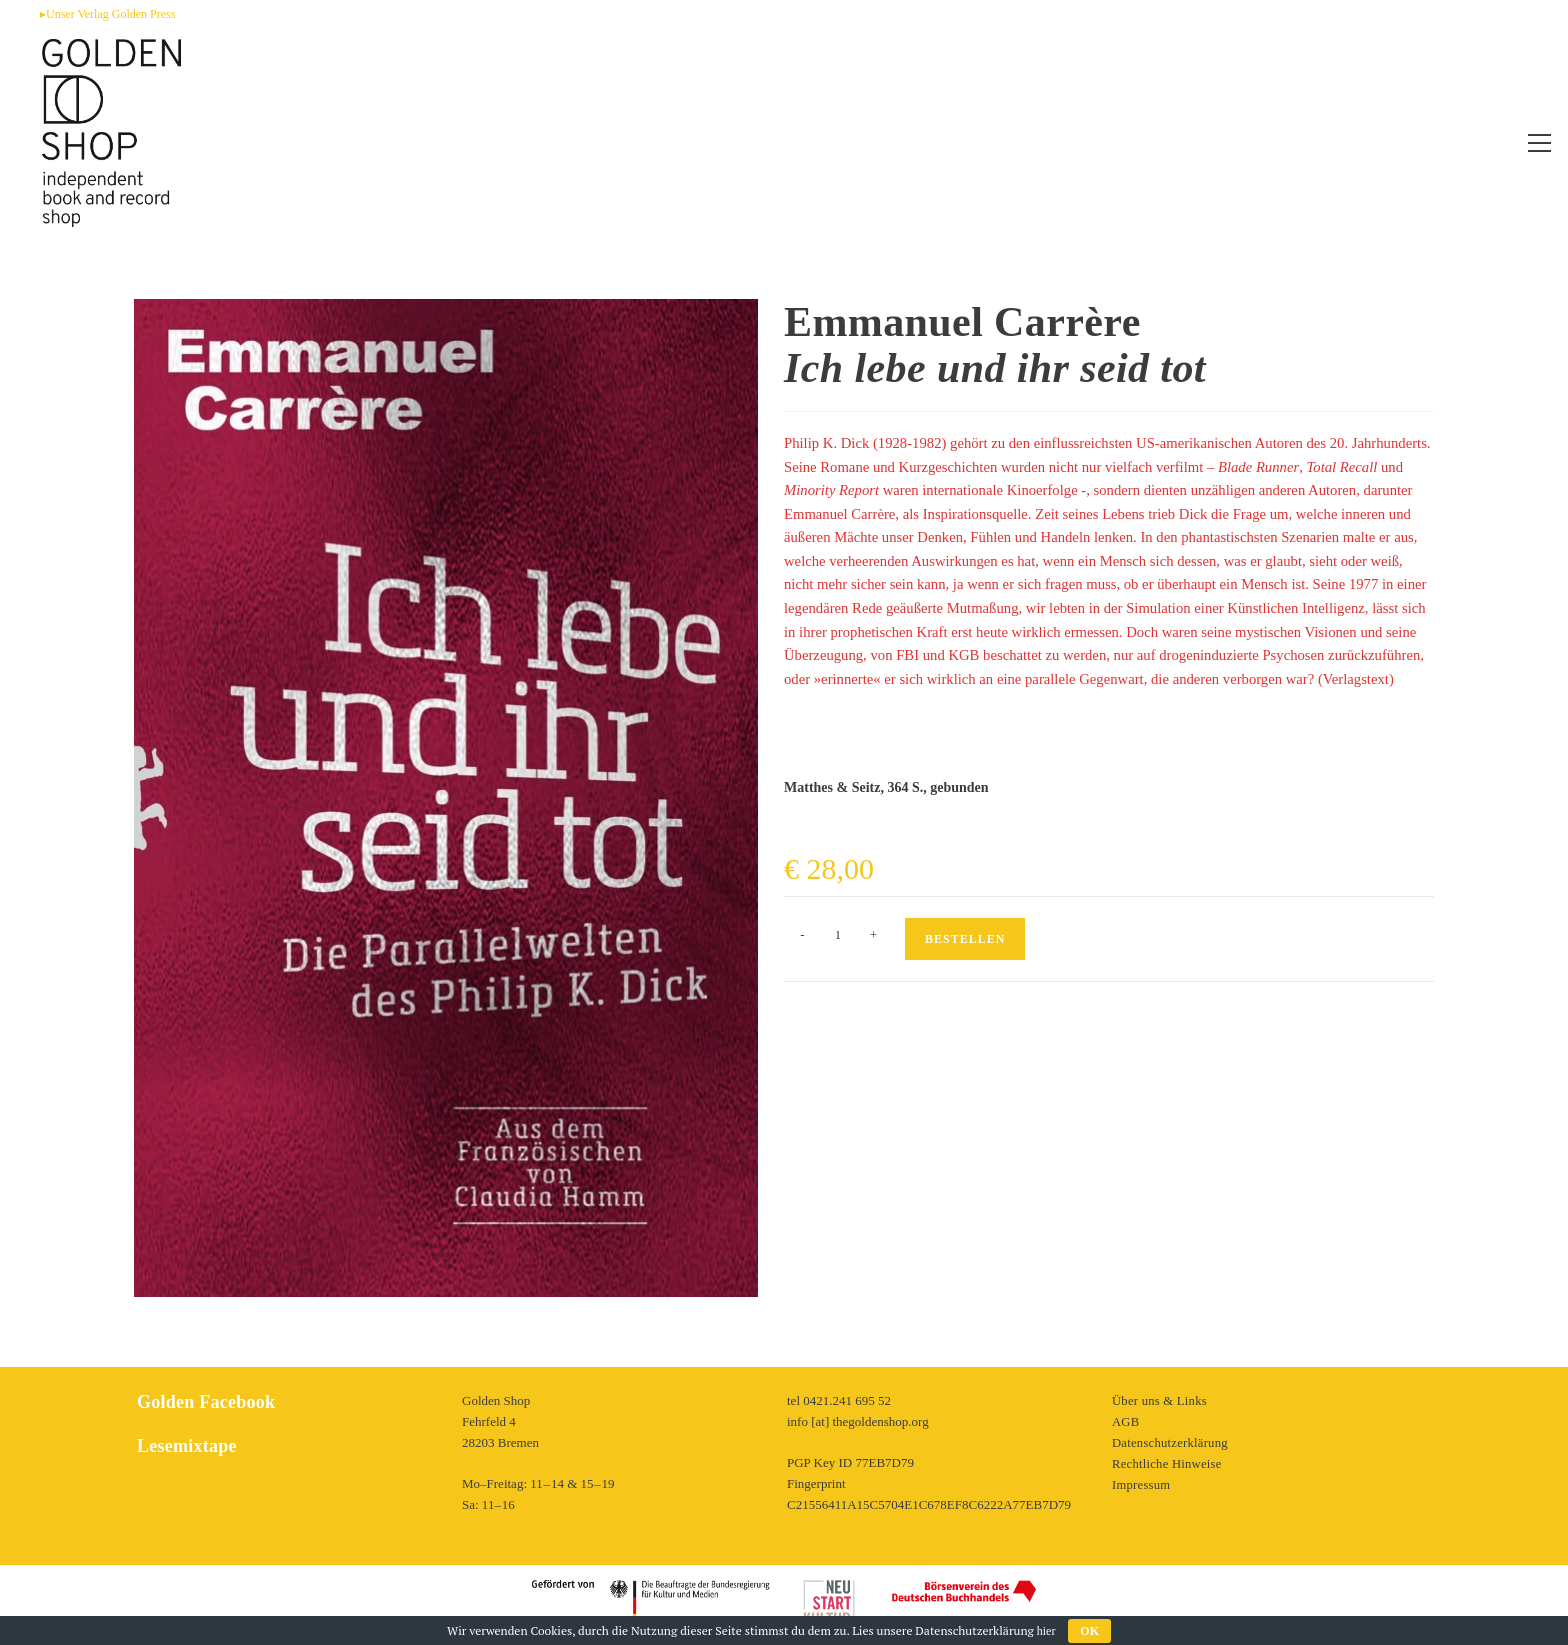 The width and height of the screenshot is (1568, 1645). What do you see at coordinates (965, 939) in the screenshot?
I see `Bestellen` at bounding box center [965, 939].